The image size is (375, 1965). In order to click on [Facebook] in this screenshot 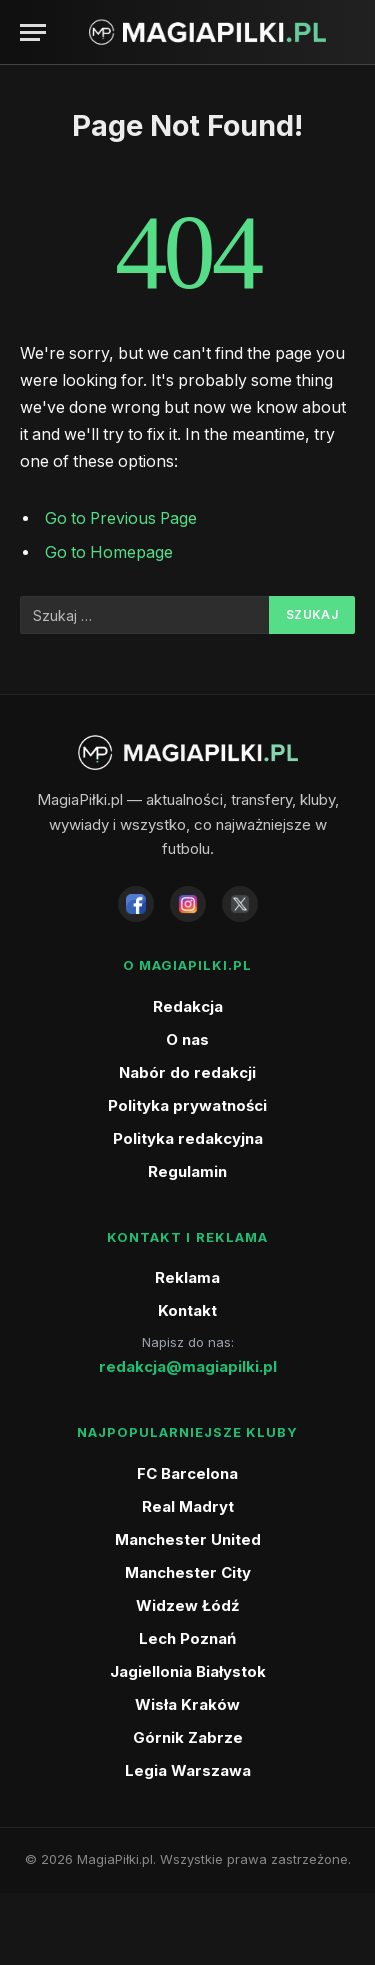, I will do `click(136, 904)`.